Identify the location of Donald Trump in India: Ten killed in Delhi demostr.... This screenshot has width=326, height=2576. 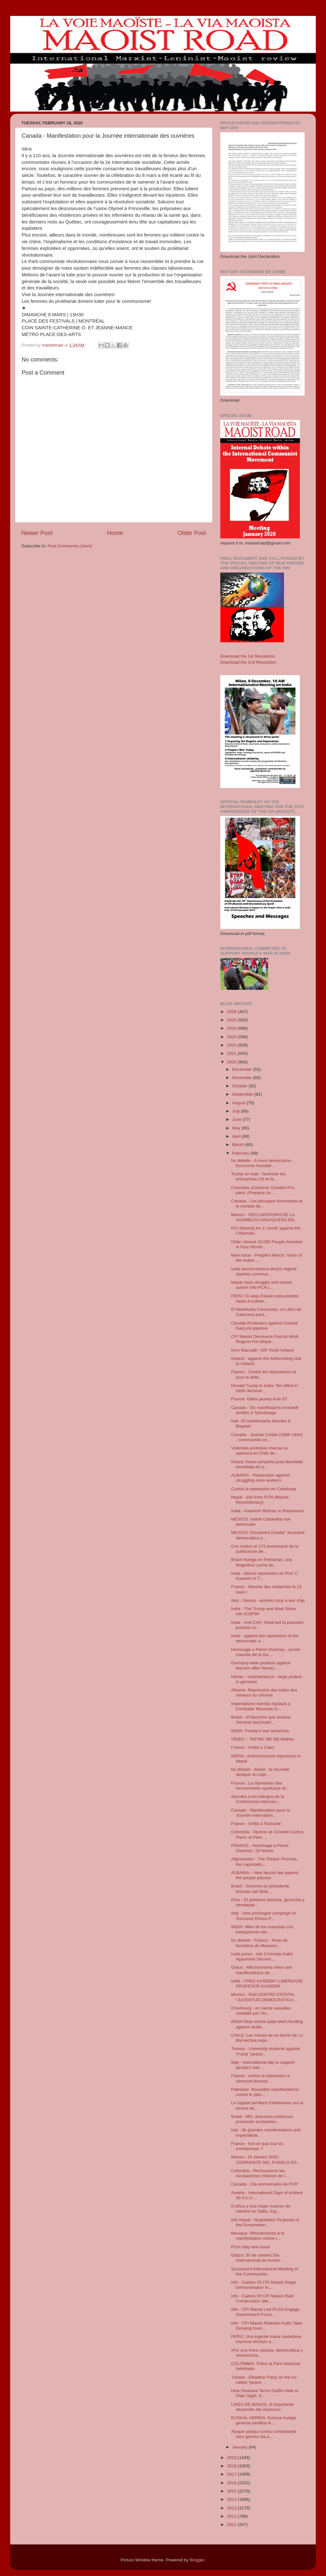
(264, 1388).